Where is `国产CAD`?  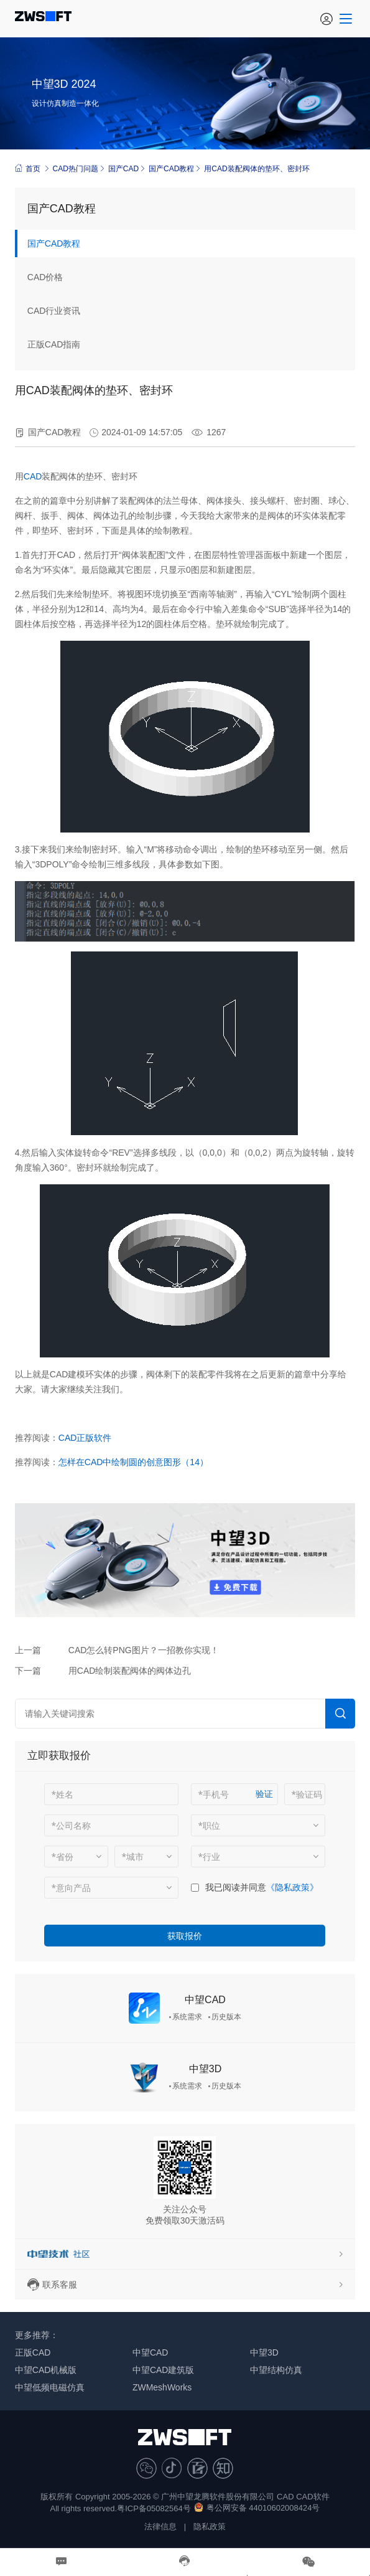
国产CAD is located at coordinates (123, 168).